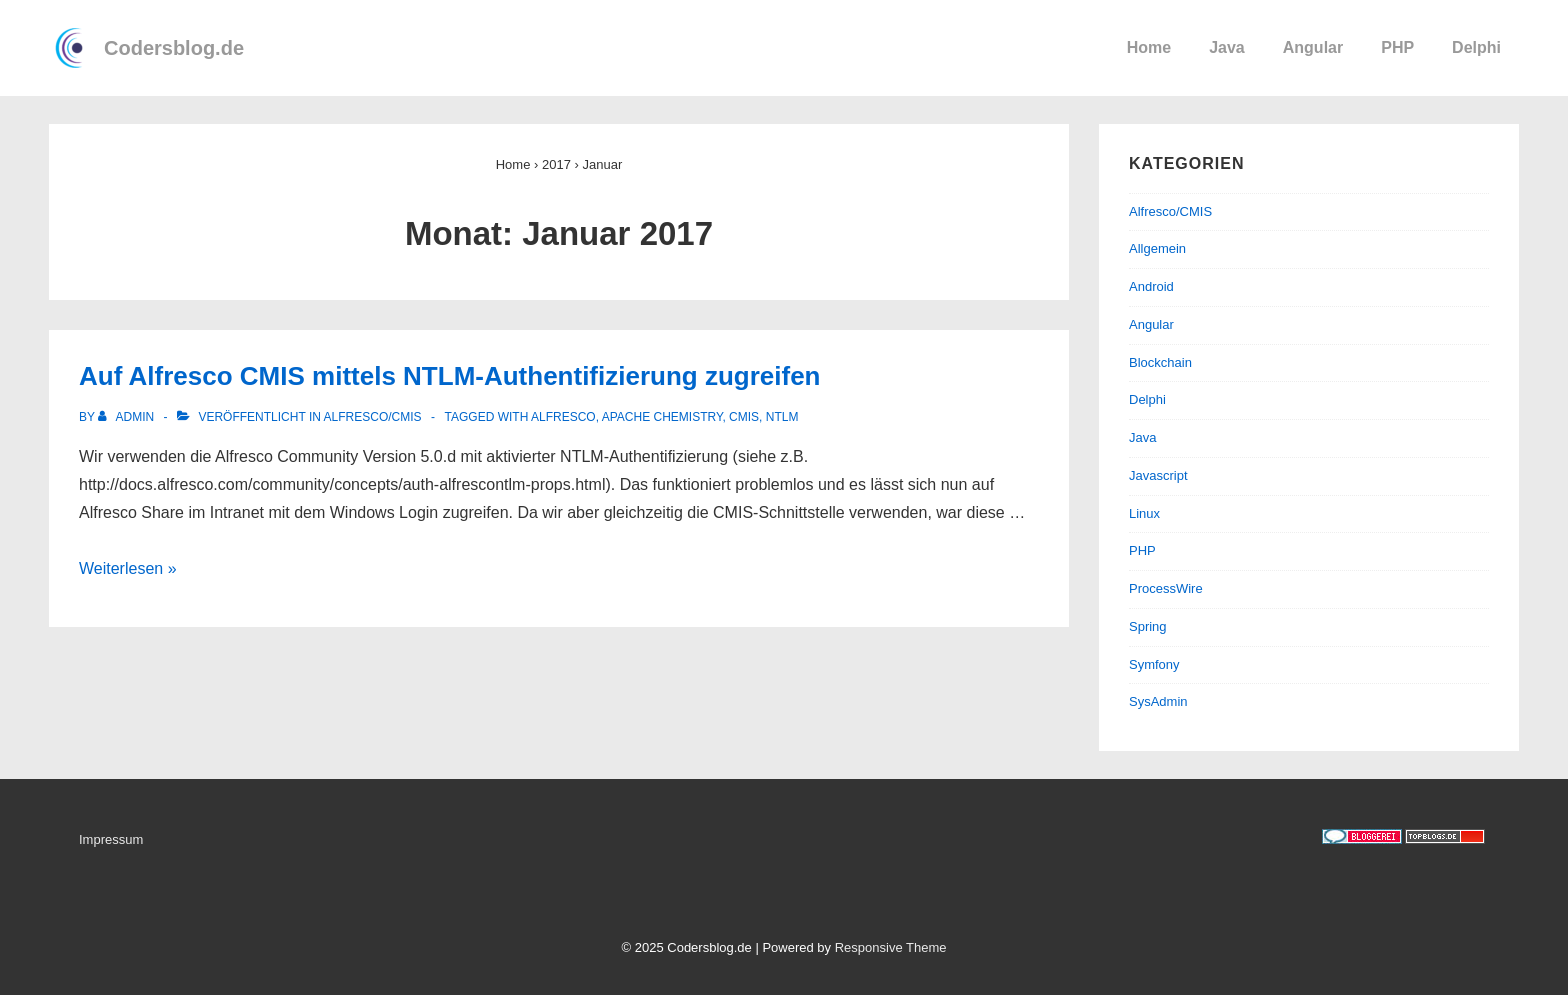 Image resolution: width=1568 pixels, height=995 pixels. Describe the element at coordinates (373, 417) in the screenshot. I see `Alfresco/CMIS` at that location.